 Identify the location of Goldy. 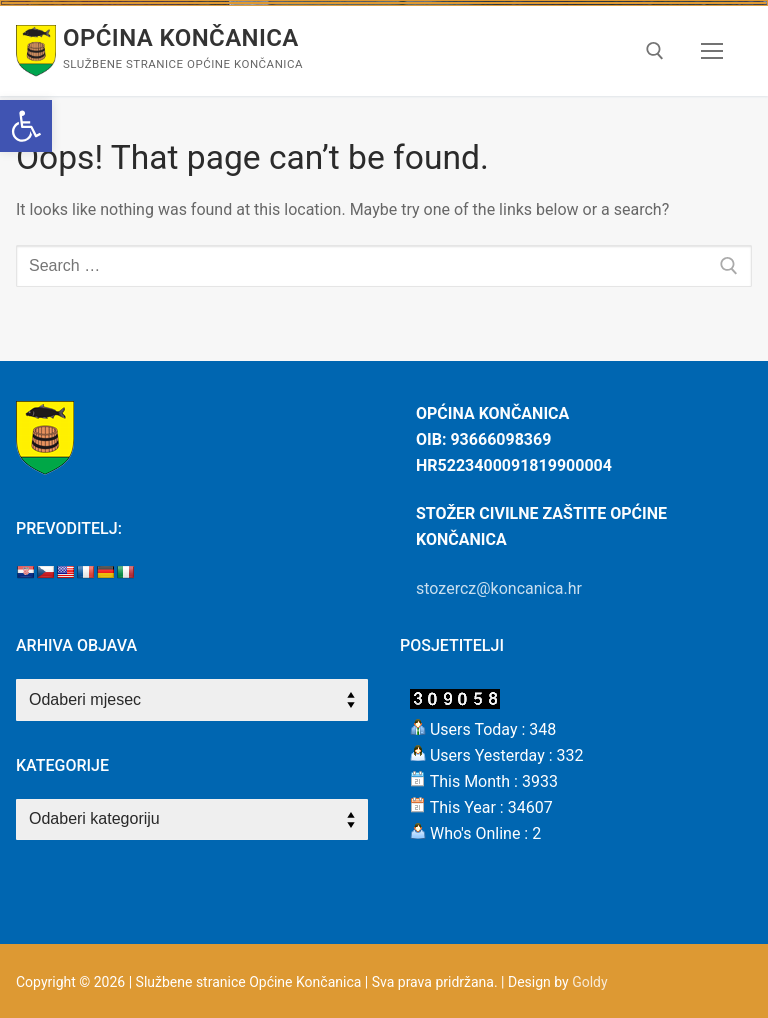
(589, 982).